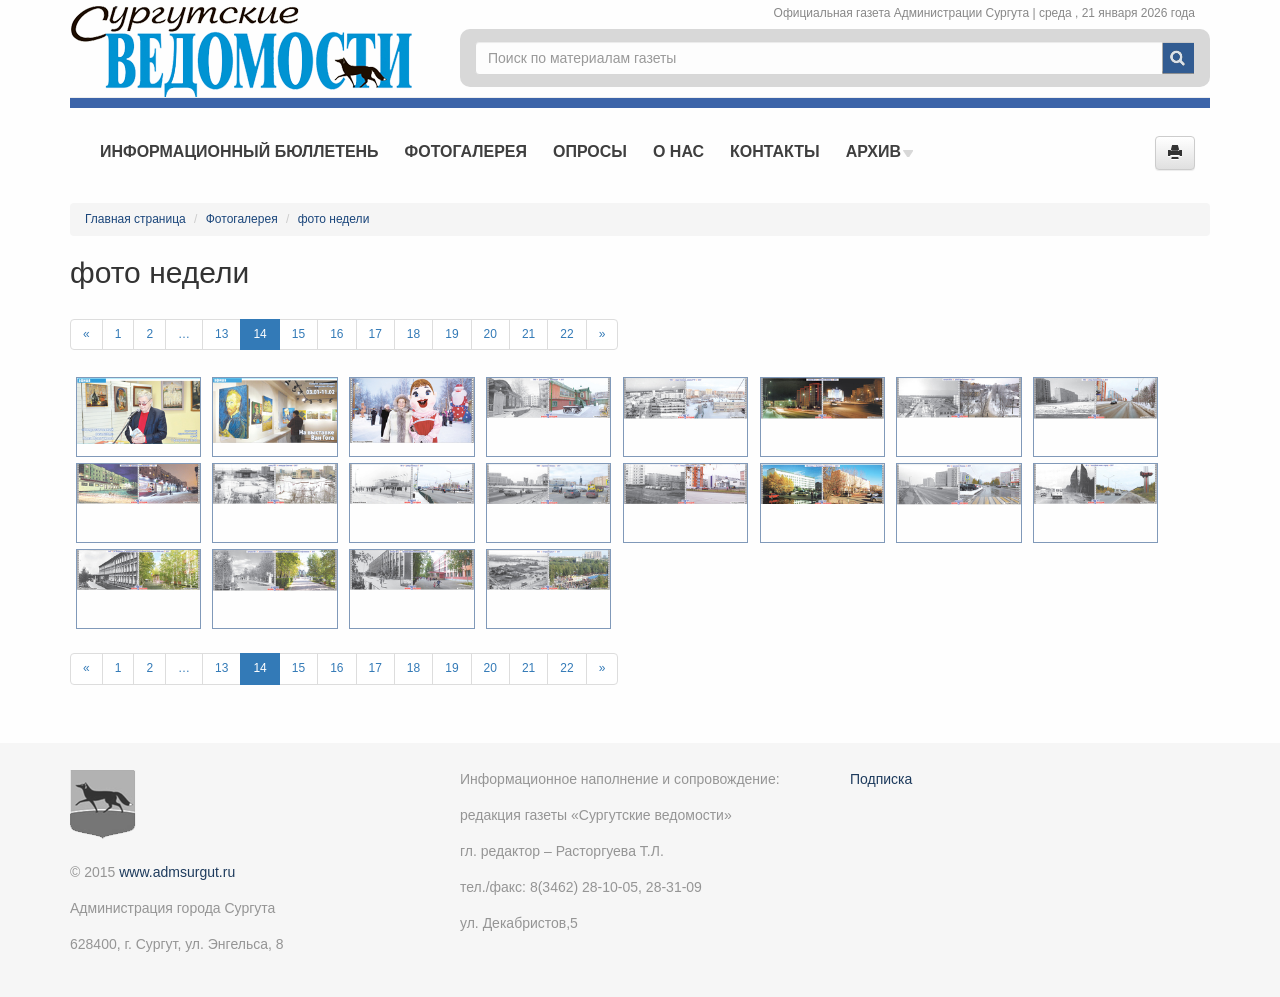 This screenshot has height=997, width=1280. I want to click on 14, so click(259, 334).